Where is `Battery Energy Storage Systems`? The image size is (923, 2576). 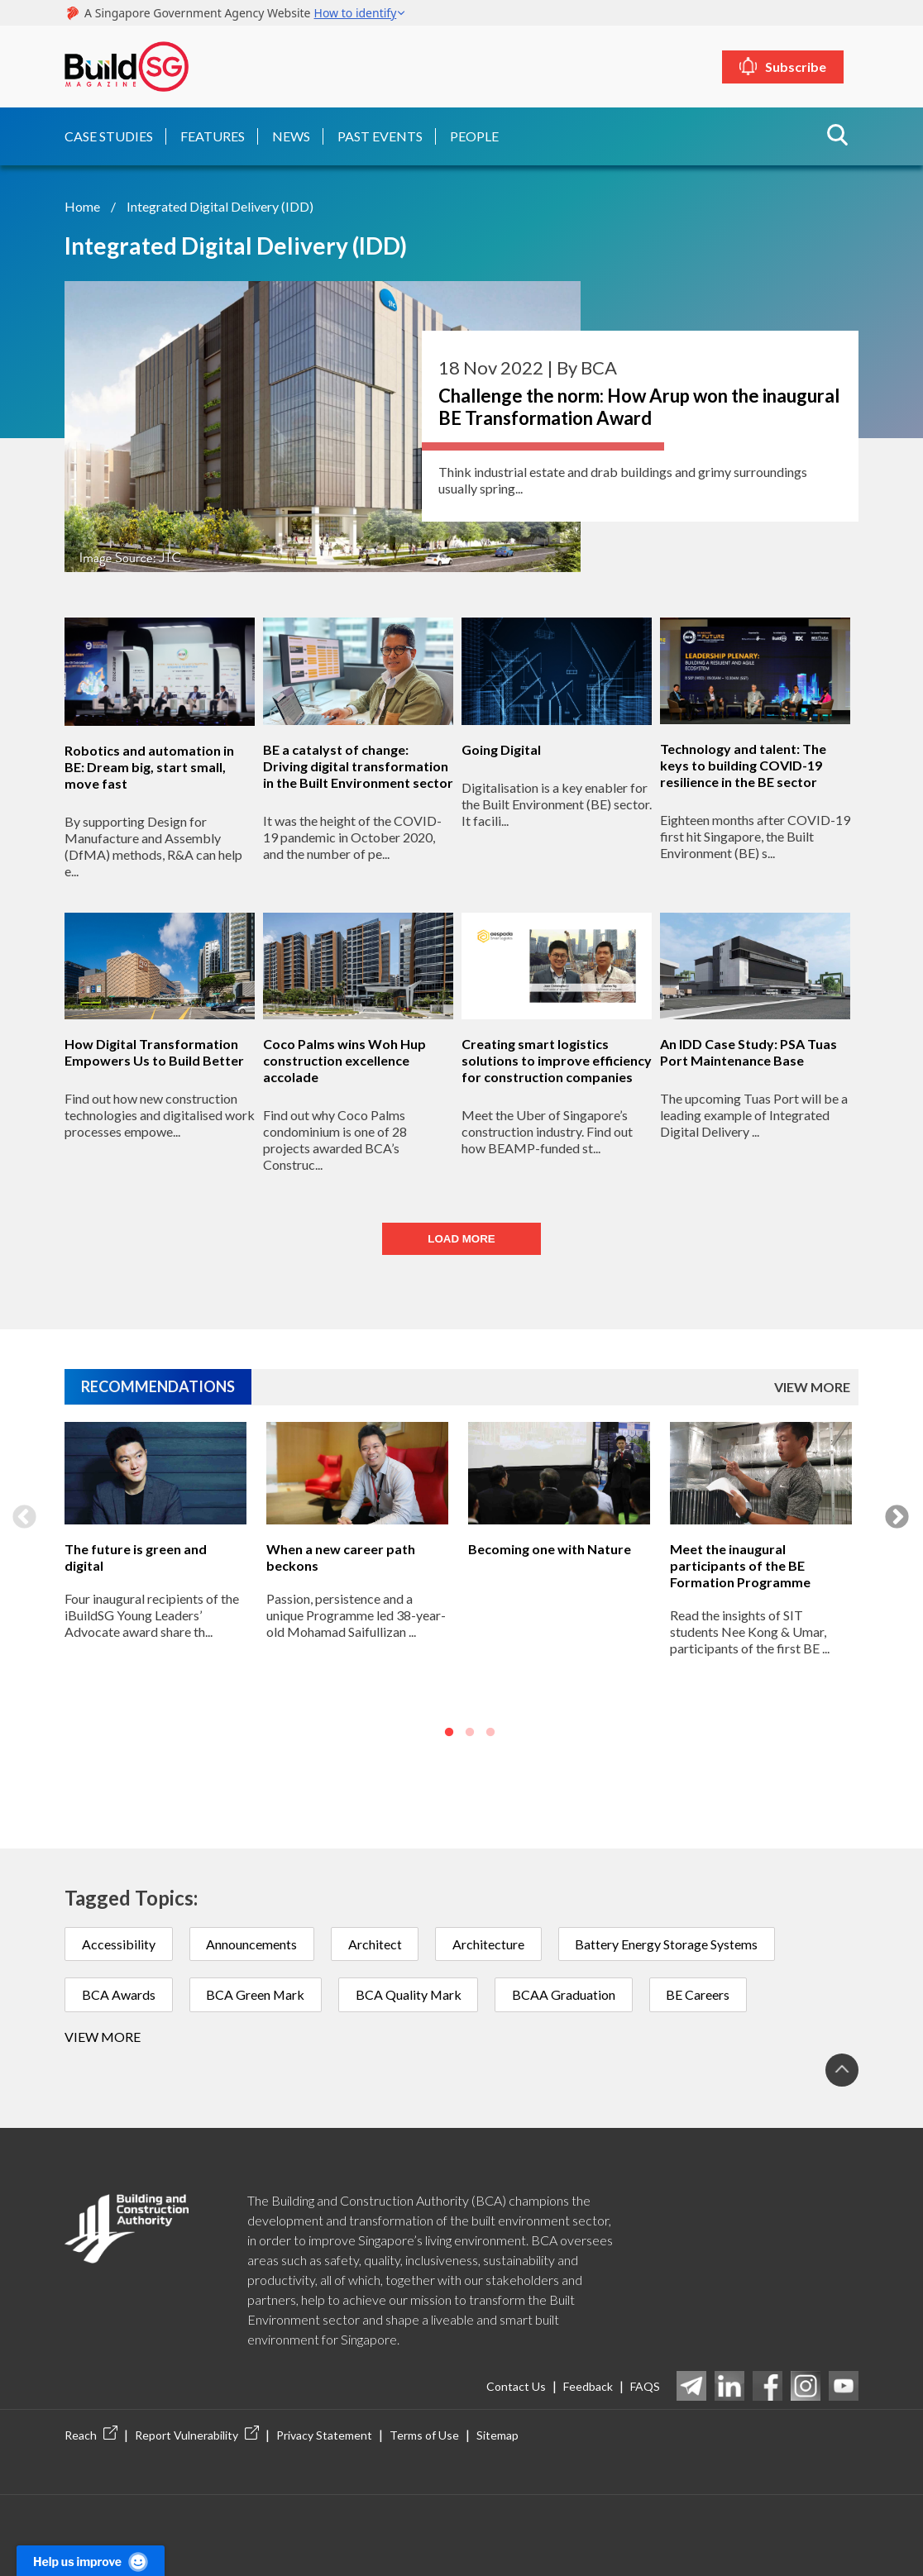
Battery Energy Storage Systems is located at coordinates (668, 1943).